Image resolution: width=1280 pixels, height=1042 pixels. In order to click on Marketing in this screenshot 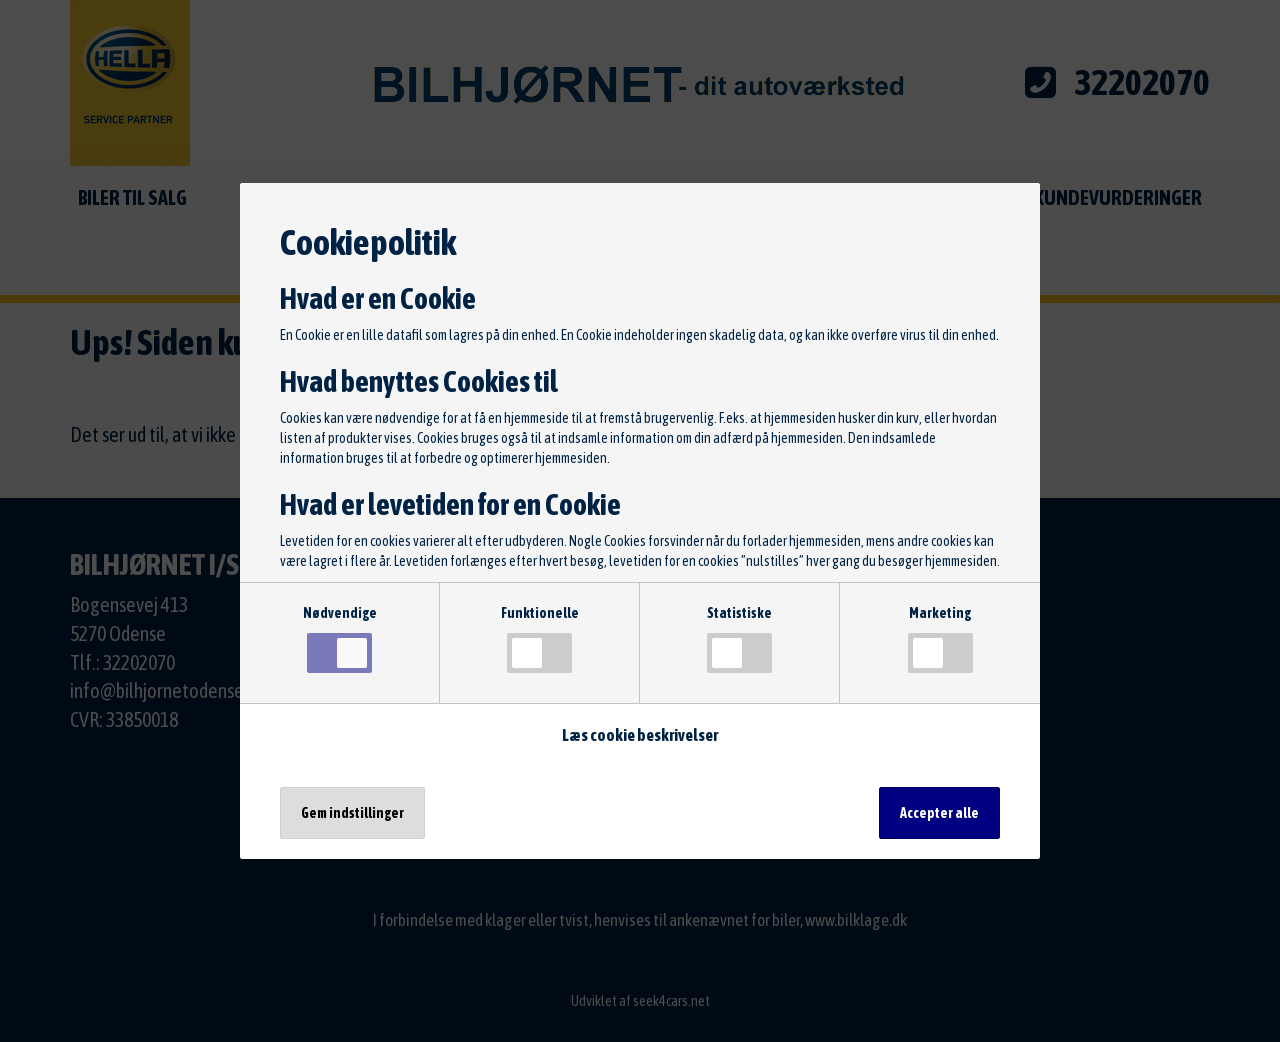, I will do `click(940, 639)`.